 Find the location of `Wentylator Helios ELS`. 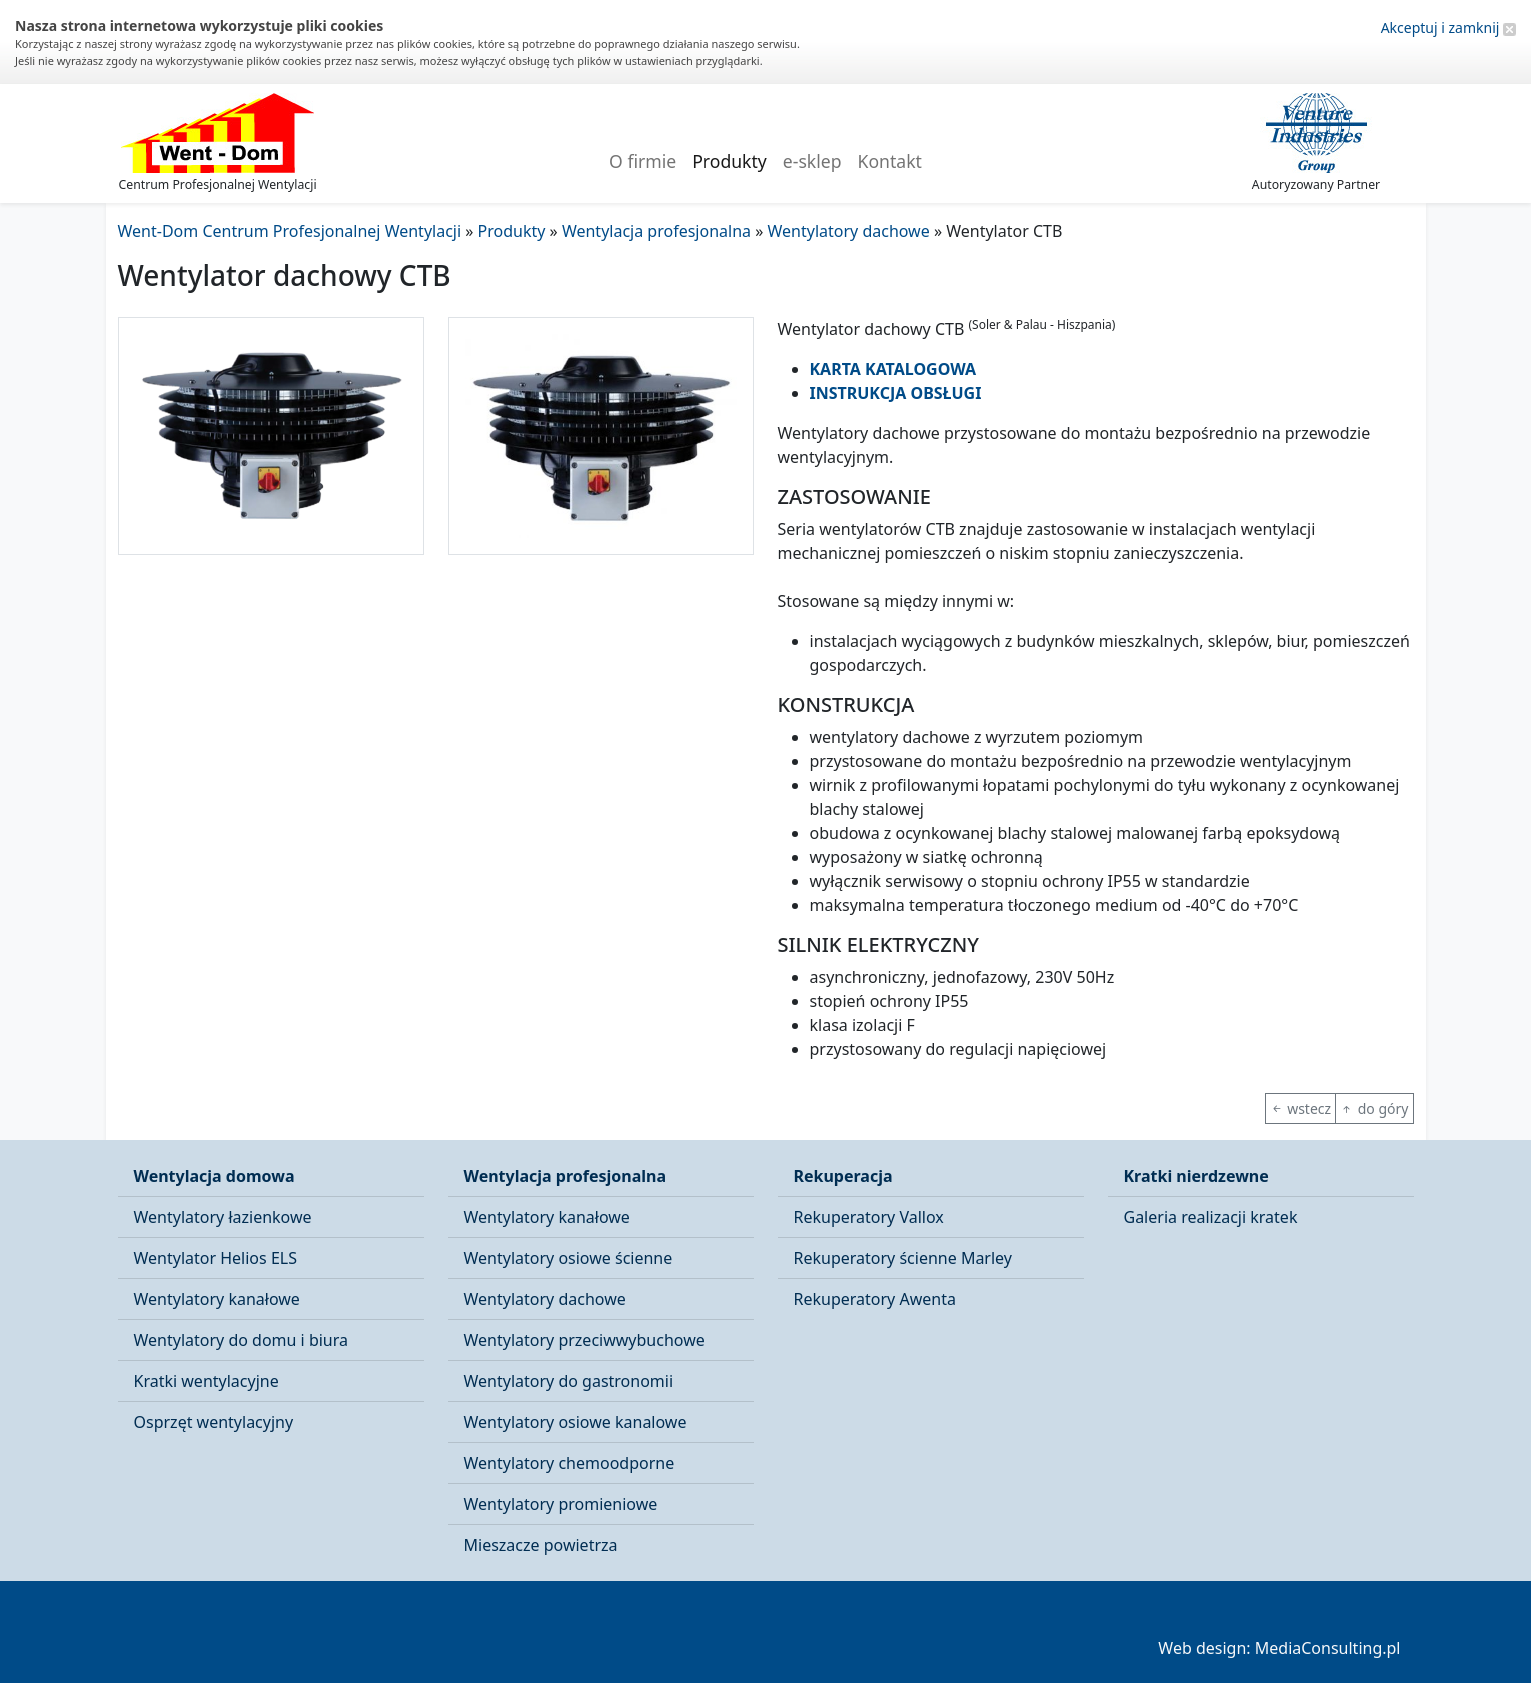

Wentylator Helios ELS is located at coordinates (215, 1258).